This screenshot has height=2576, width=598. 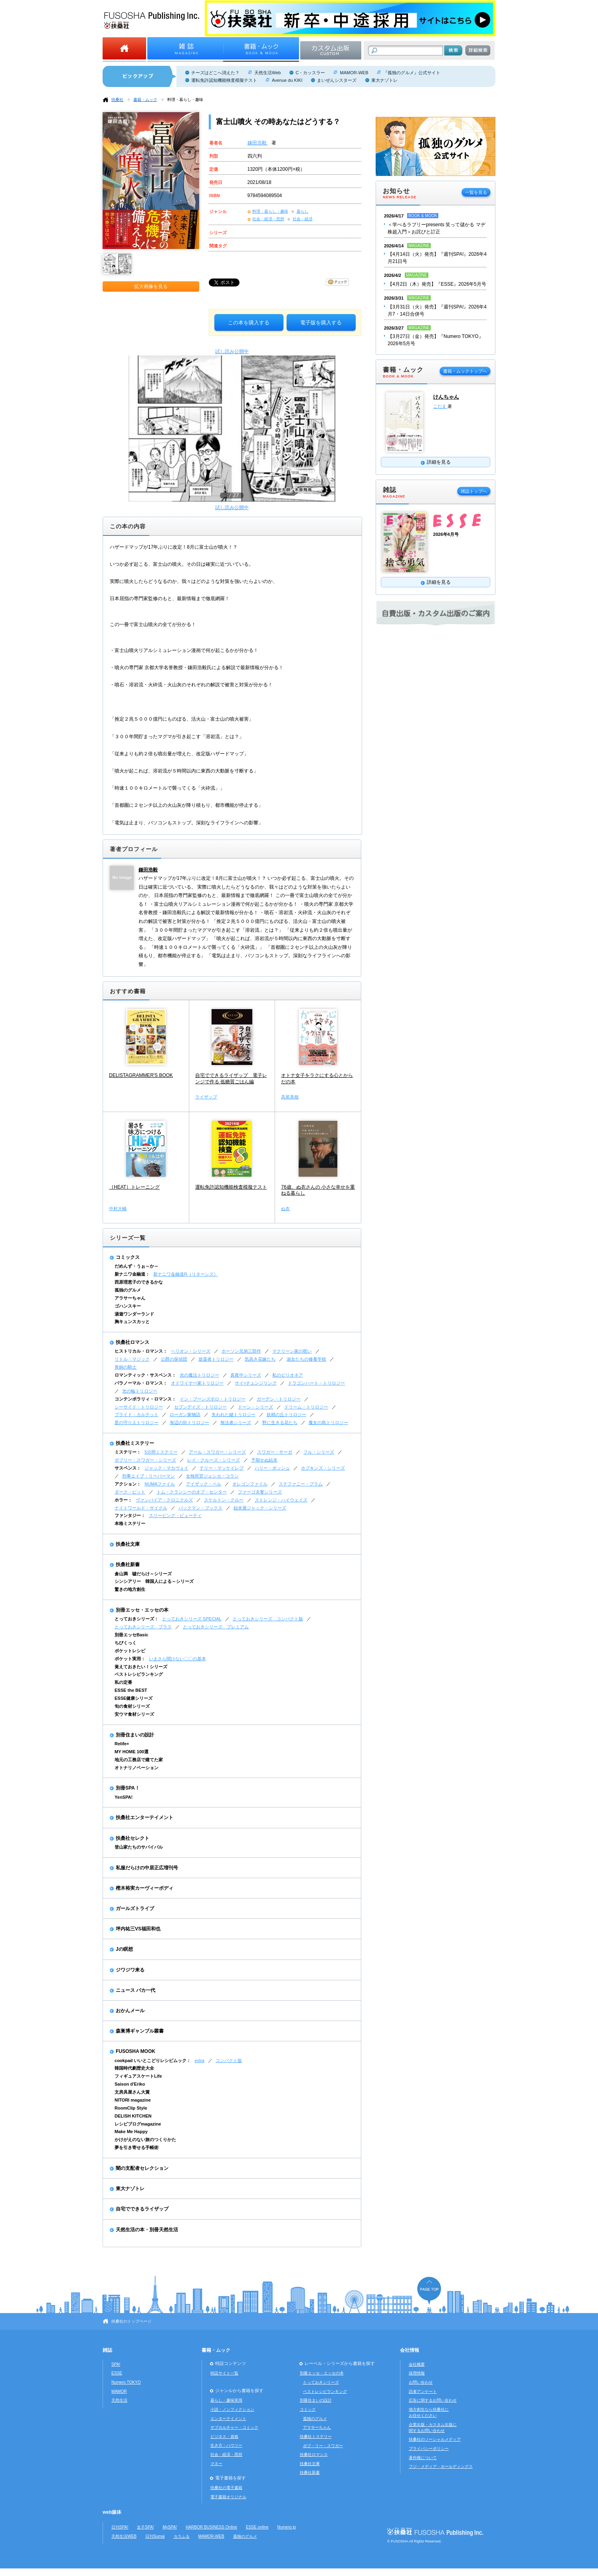 What do you see at coordinates (306, 1359) in the screenshot?
I see `淑女たちの修養学校` at bounding box center [306, 1359].